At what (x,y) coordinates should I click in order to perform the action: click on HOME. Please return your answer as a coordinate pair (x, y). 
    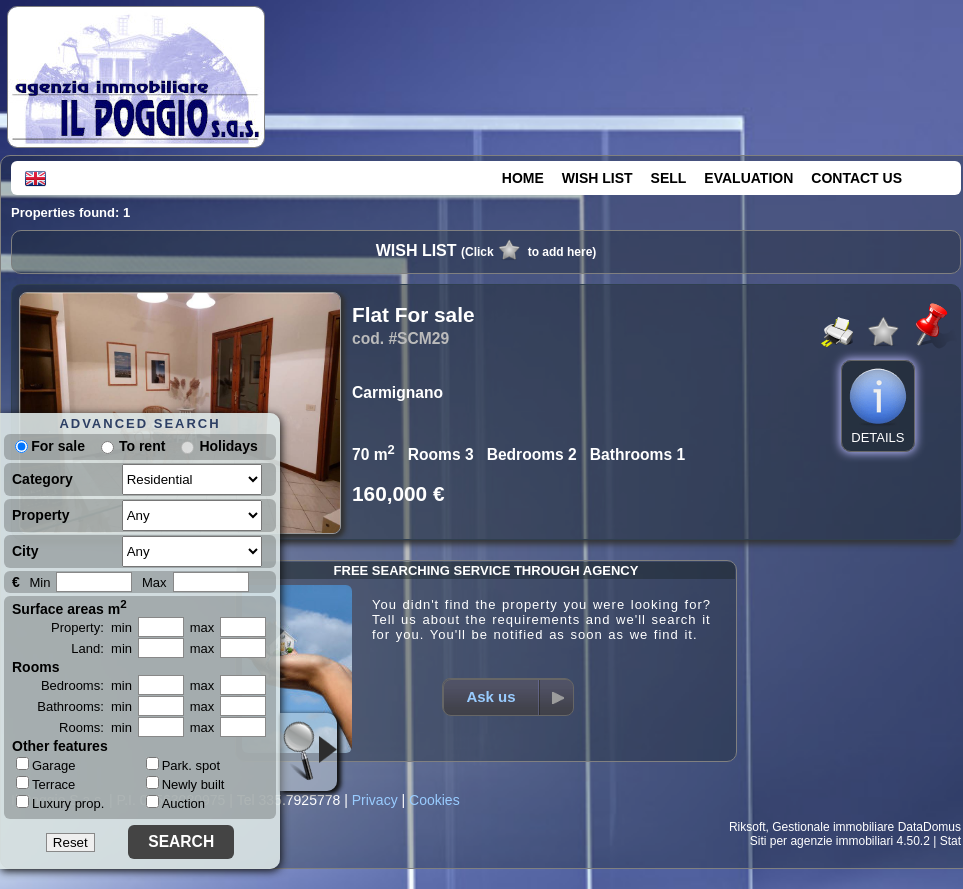
    Looking at the image, I should click on (523, 178).